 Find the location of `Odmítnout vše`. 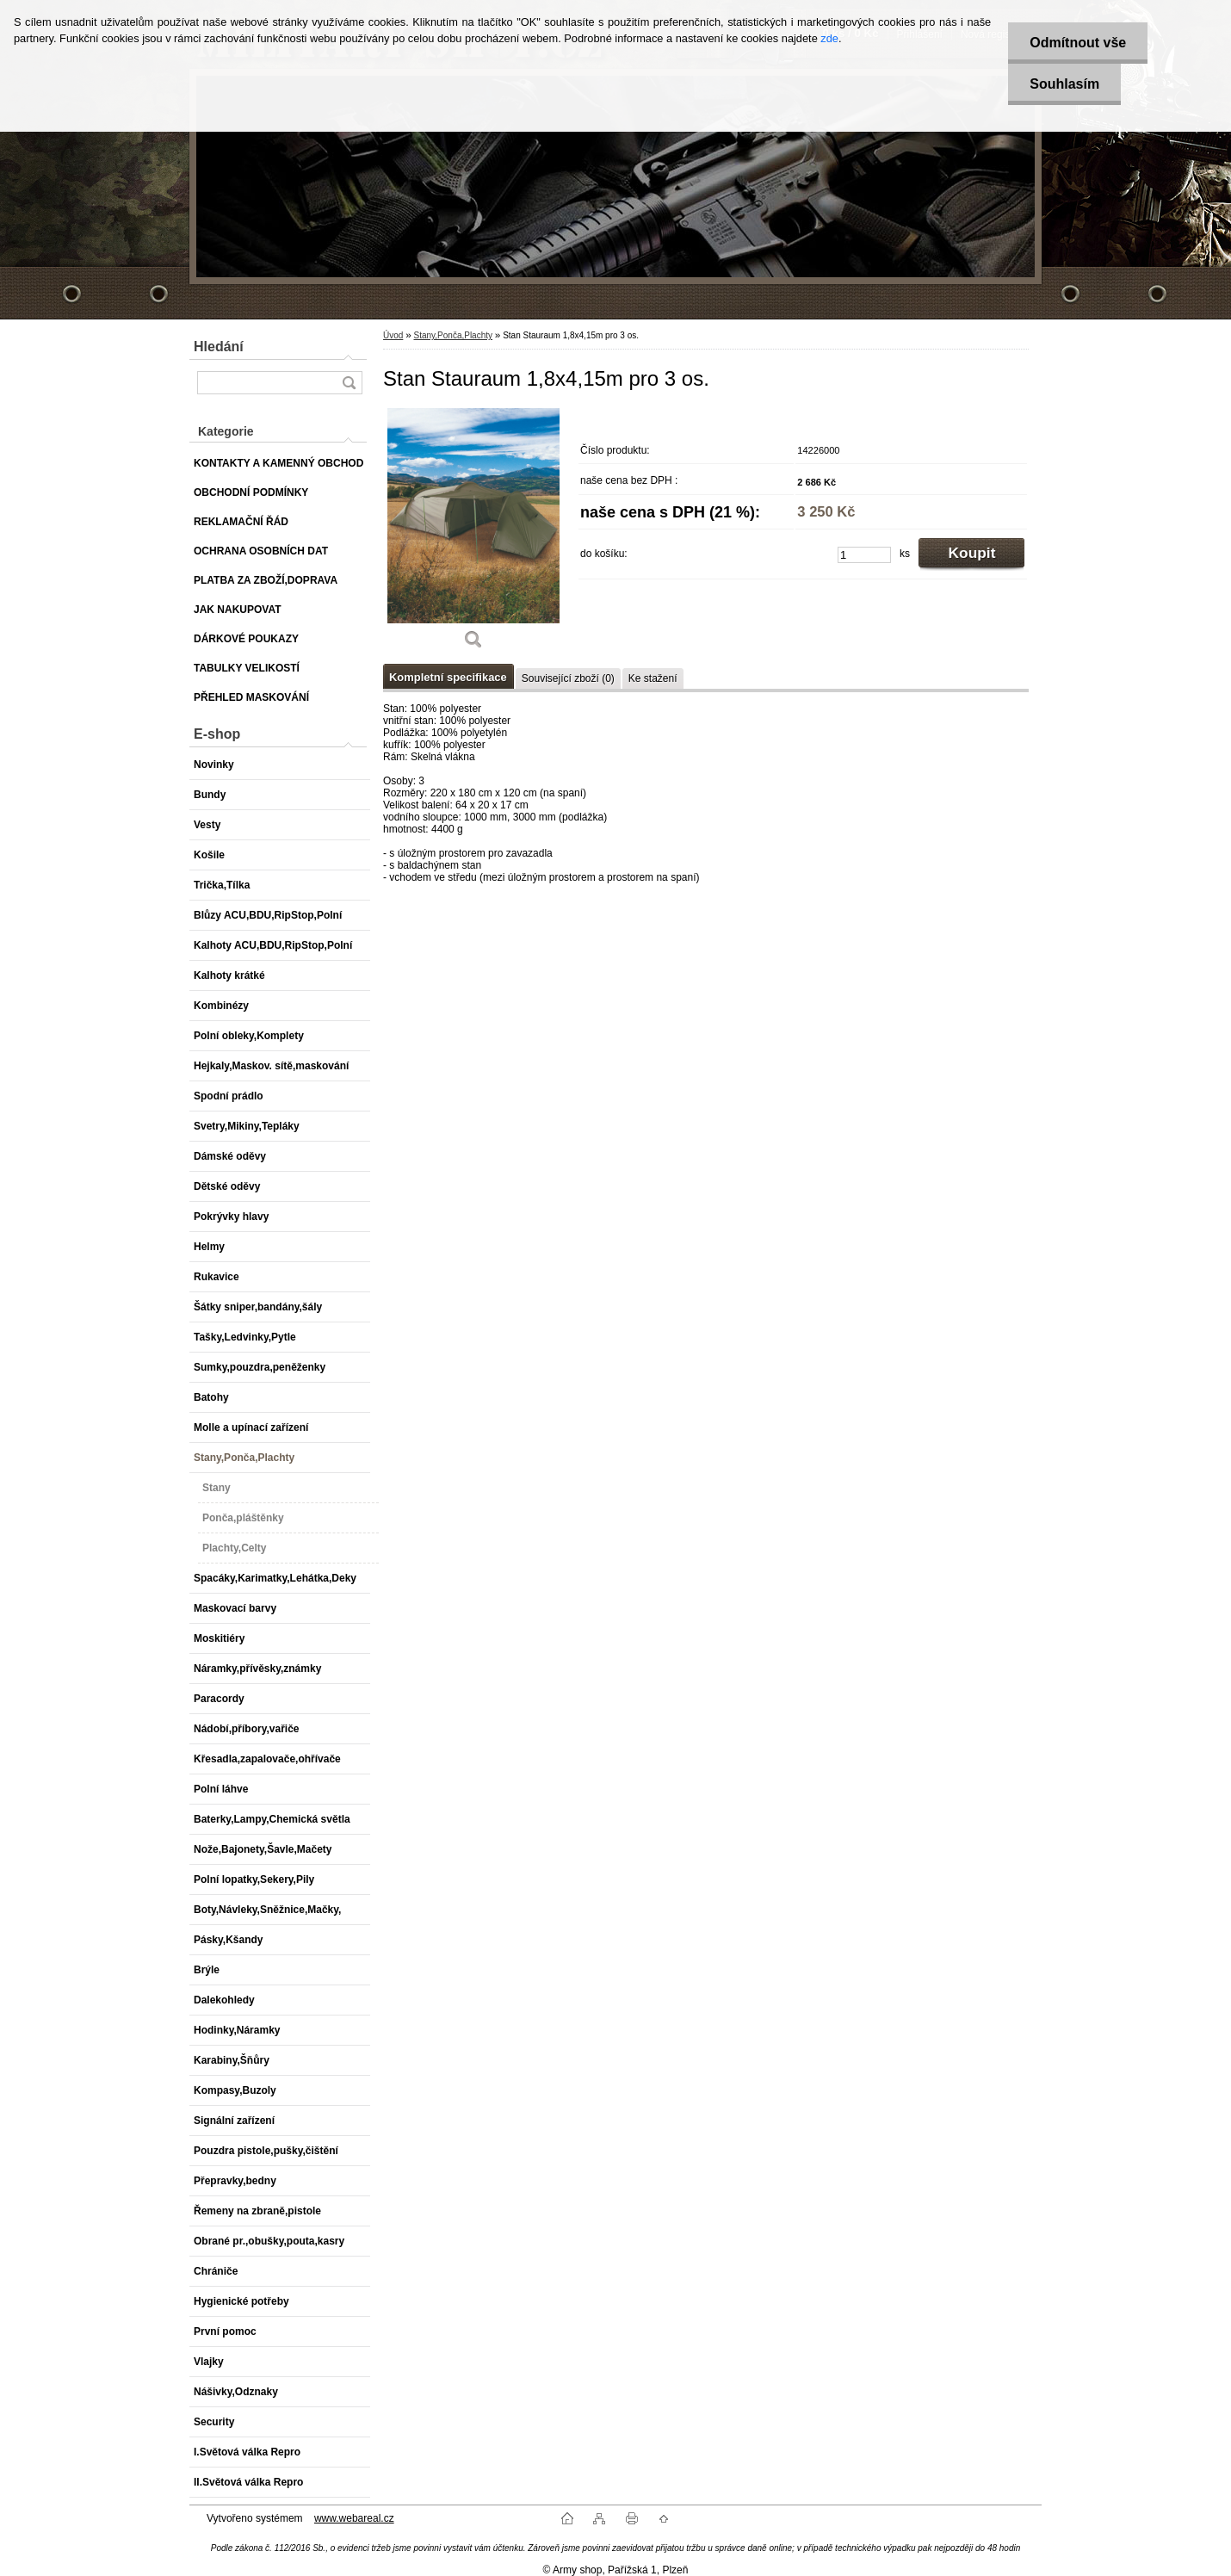

Odmítnout vše is located at coordinates (1078, 42).